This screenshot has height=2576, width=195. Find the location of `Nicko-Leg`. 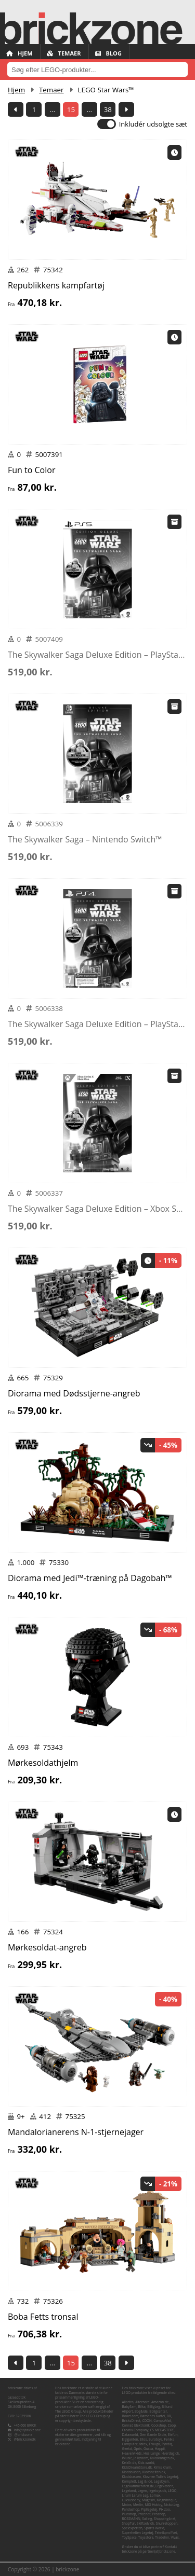

Nicko-Leg is located at coordinates (171, 2504).